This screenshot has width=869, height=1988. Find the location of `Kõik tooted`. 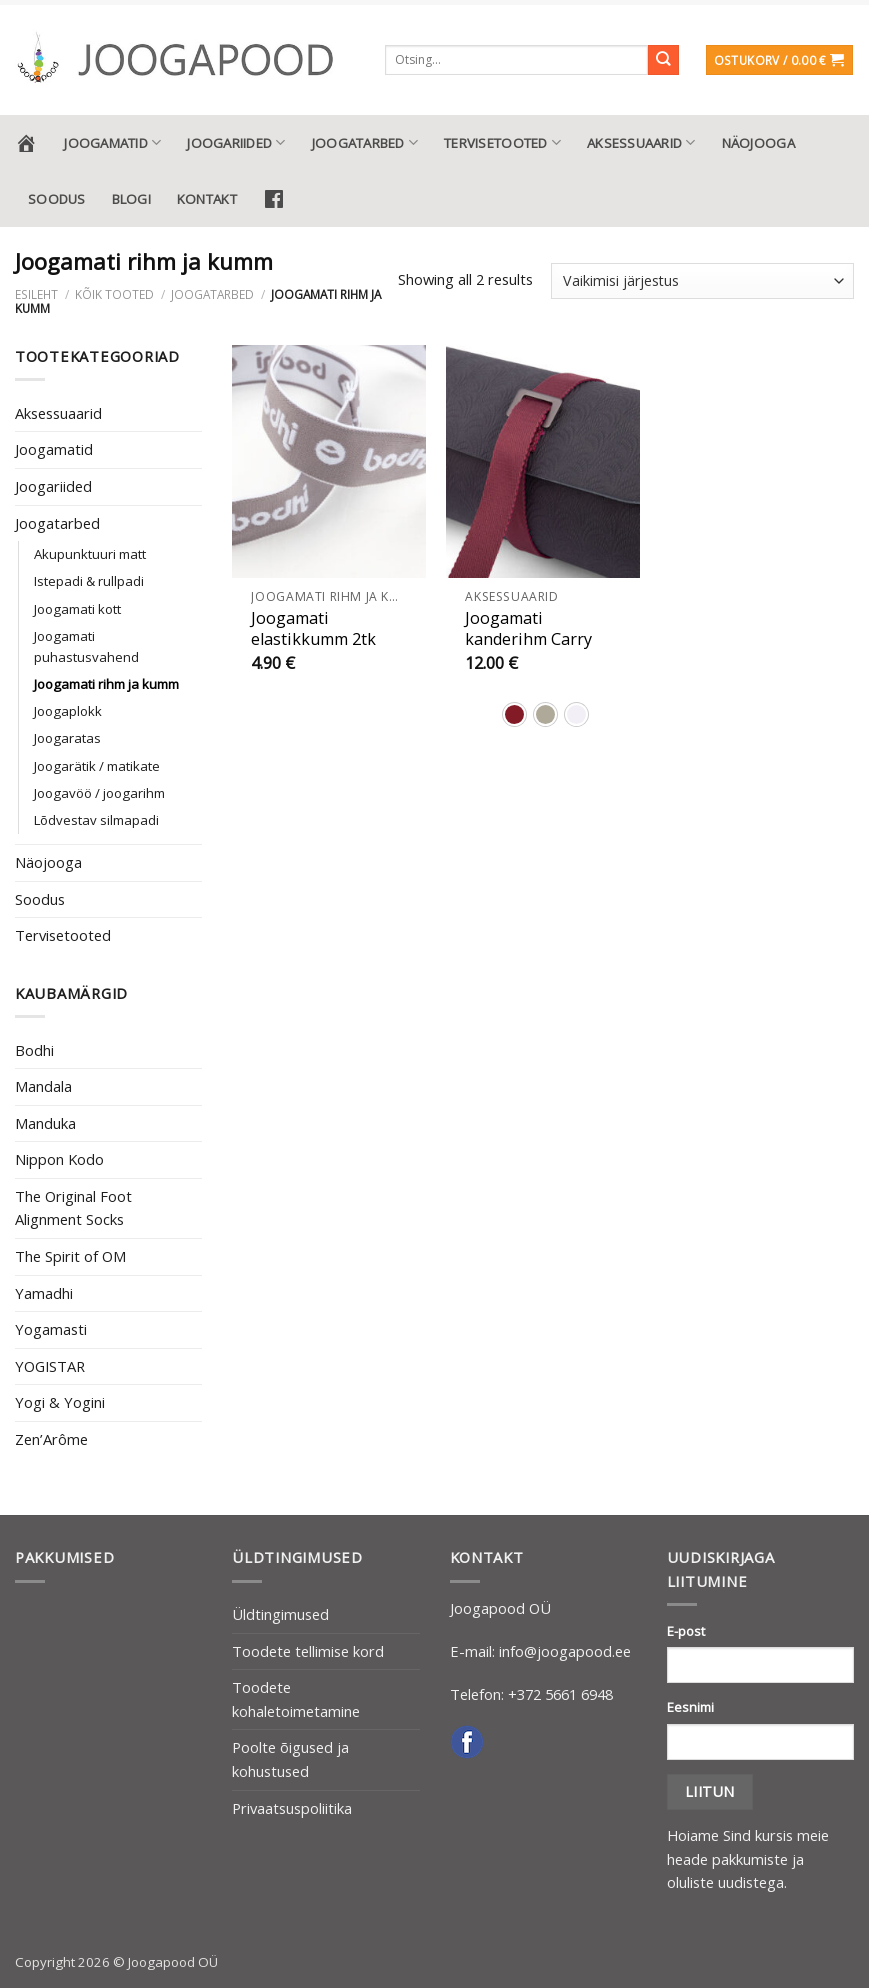

Kõik tooted is located at coordinates (114, 294).